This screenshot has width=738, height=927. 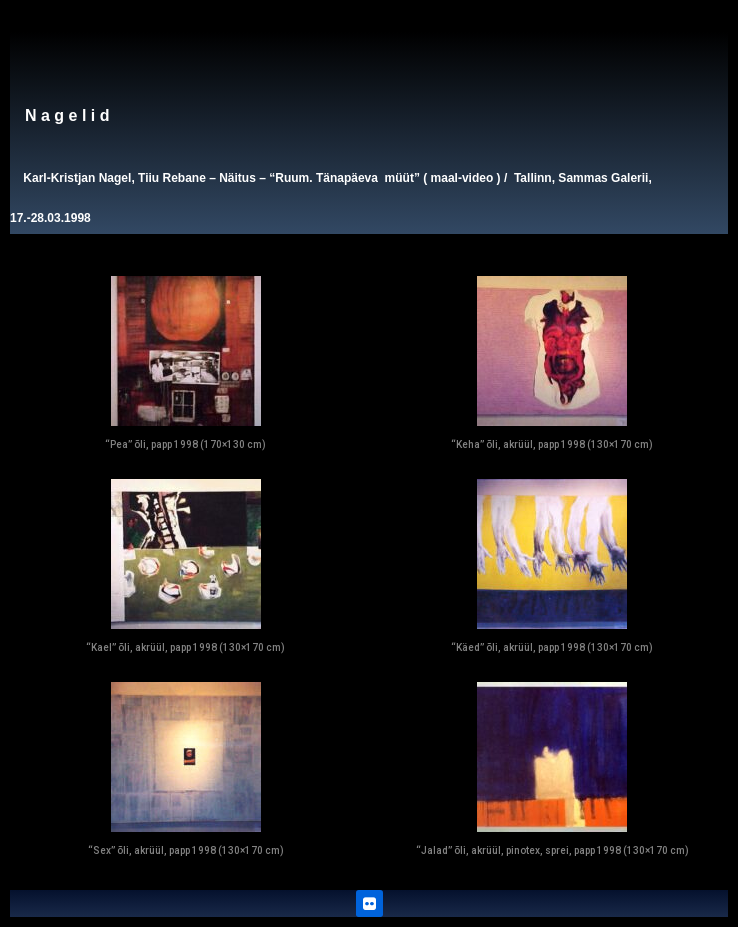 I want to click on Karl-Kristjan Nagel, so click(x=77, y=178).